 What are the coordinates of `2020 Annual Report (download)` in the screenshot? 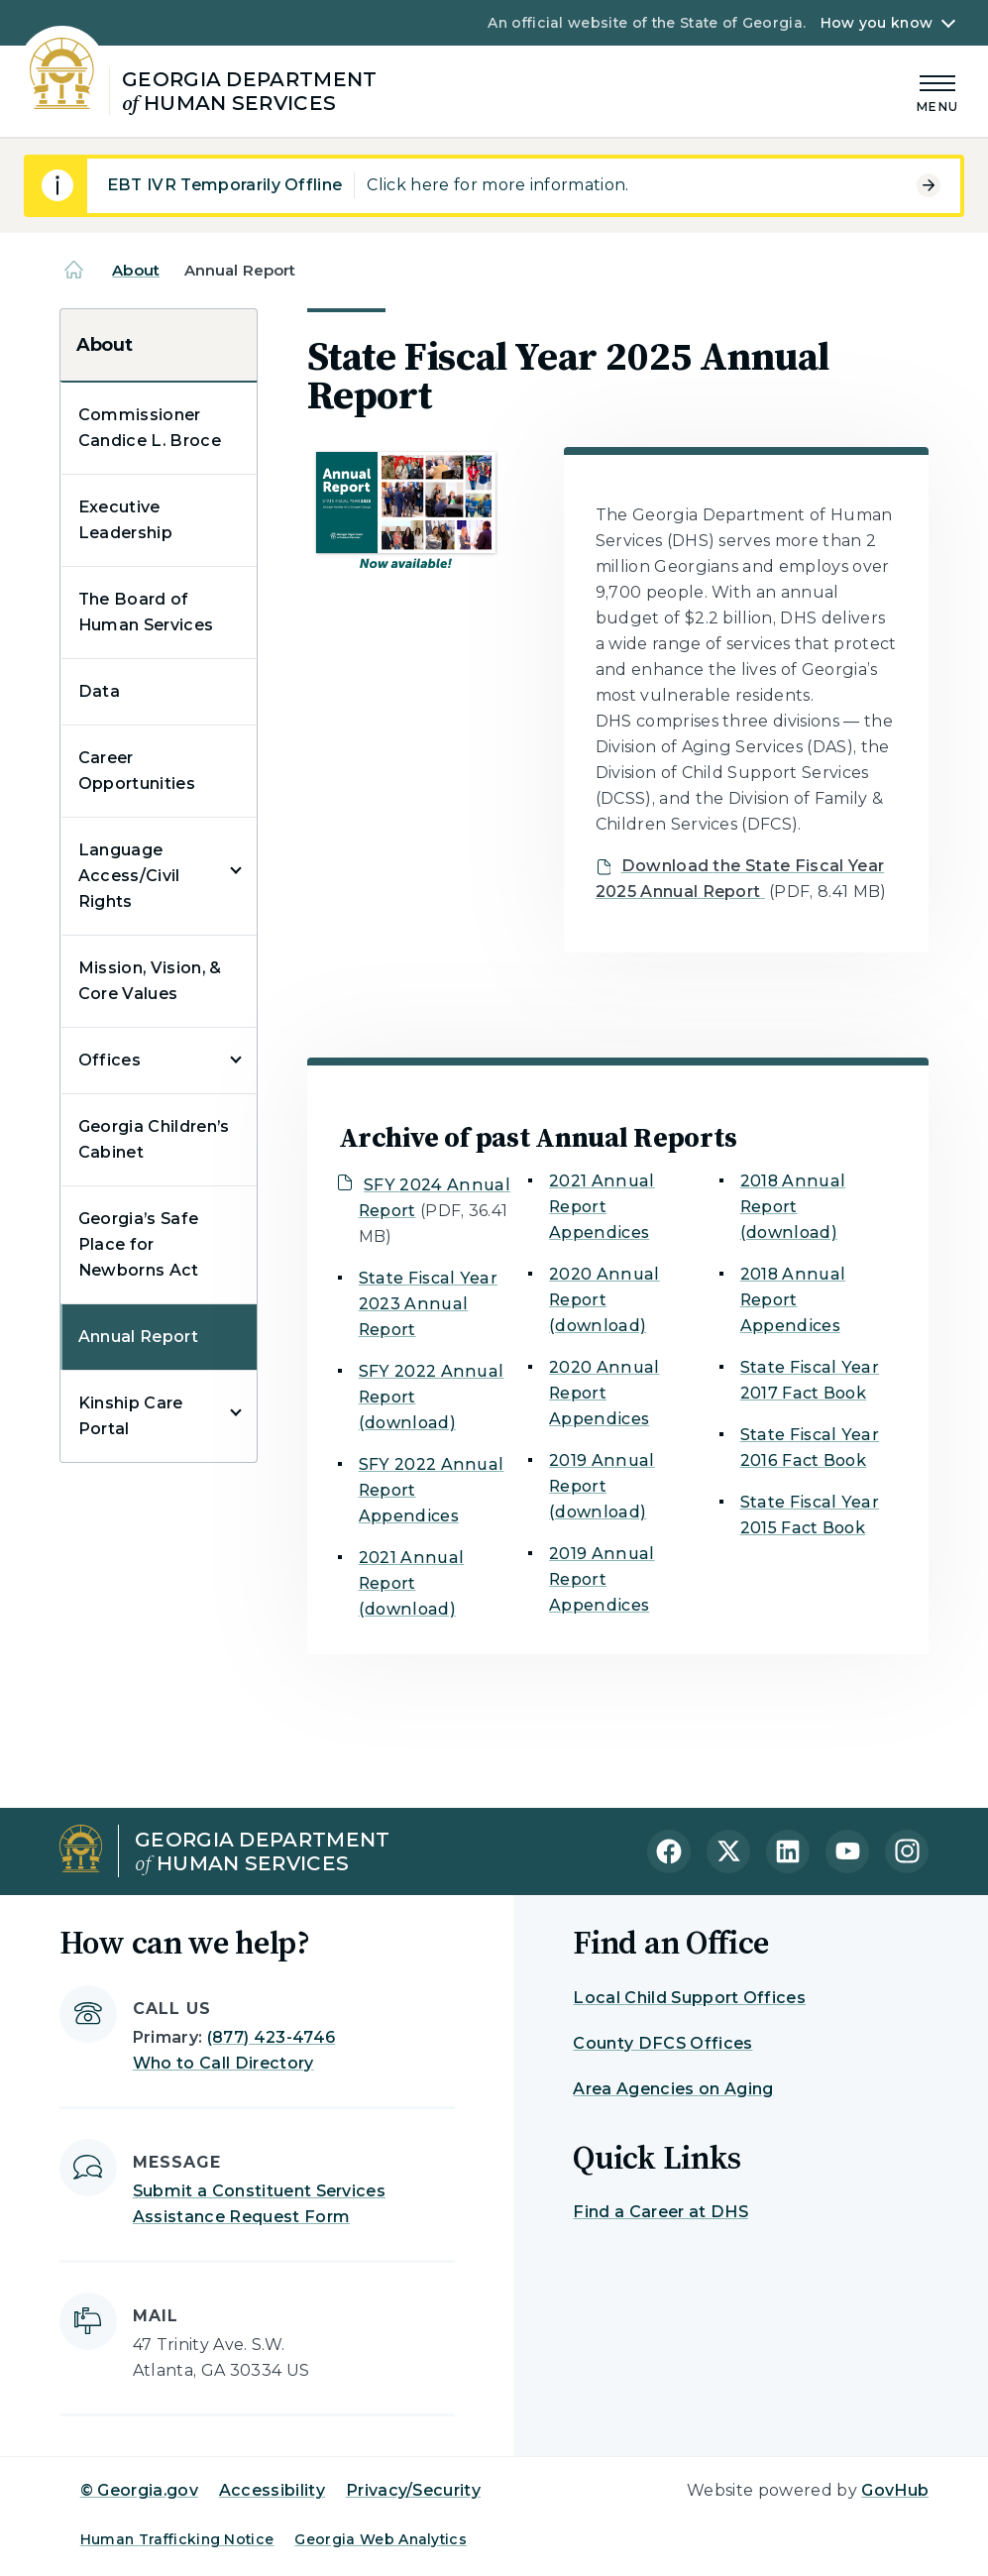 It's located at (604, 1300).